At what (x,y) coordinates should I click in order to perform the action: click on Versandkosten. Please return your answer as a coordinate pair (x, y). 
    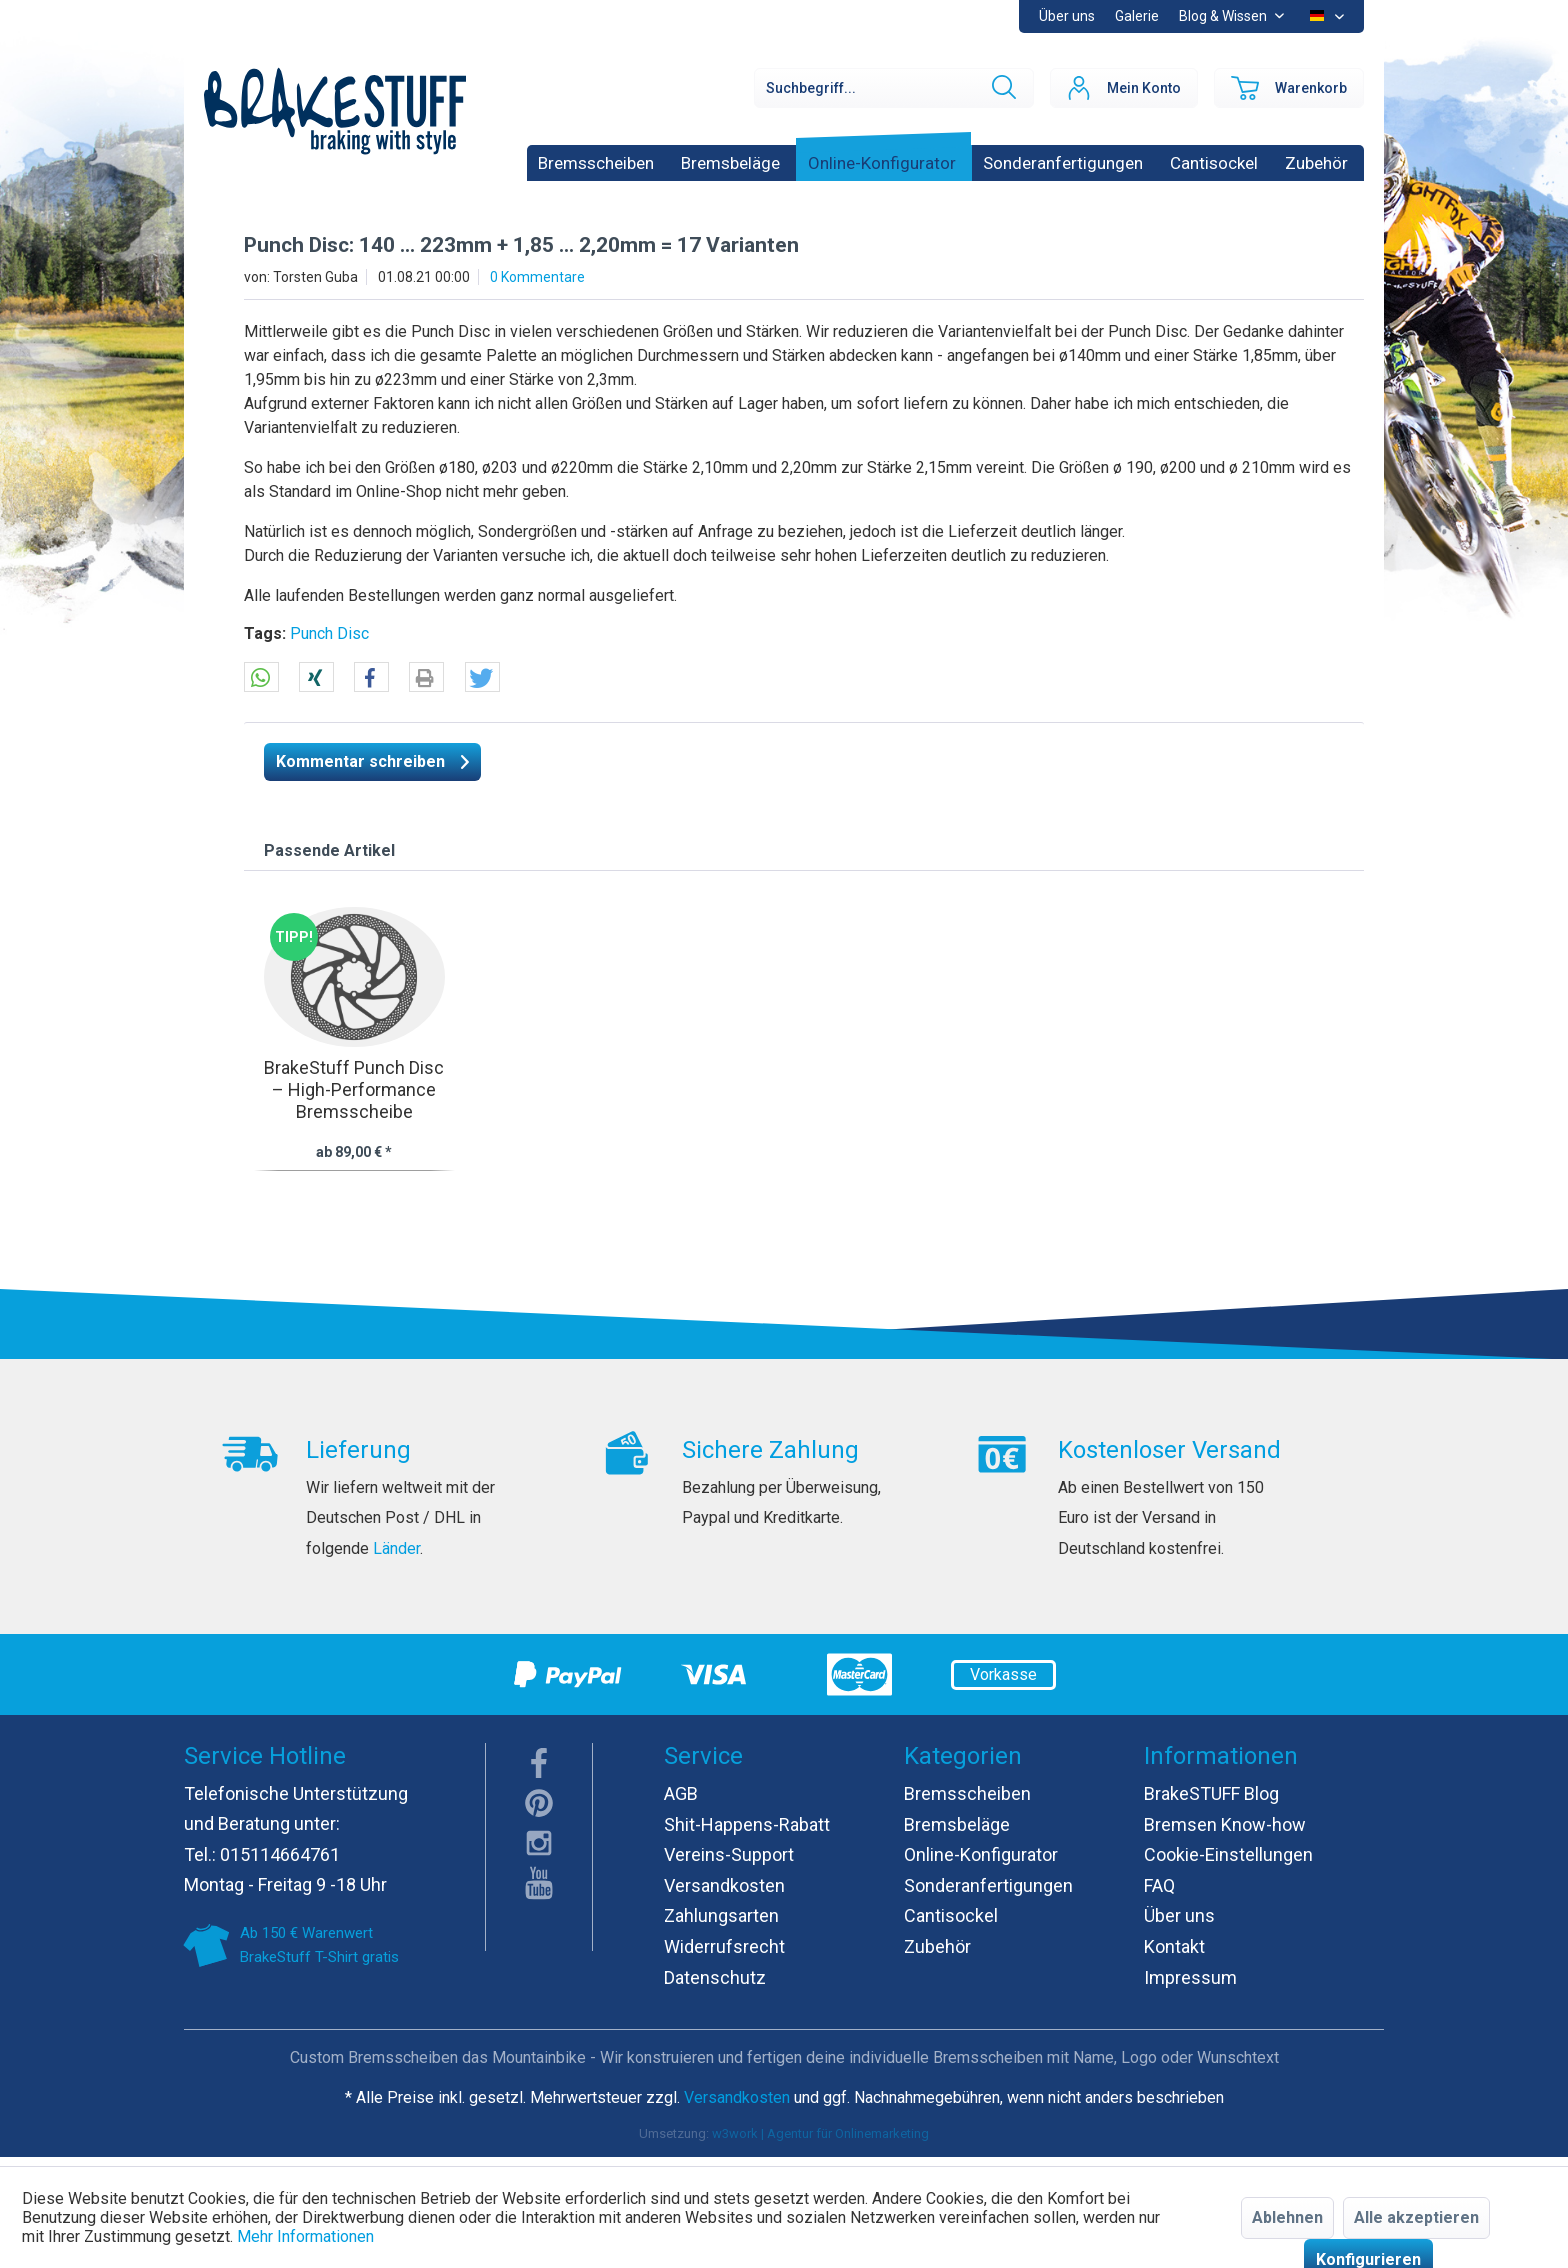
    Looking at the image, I should click on (724, 1885).